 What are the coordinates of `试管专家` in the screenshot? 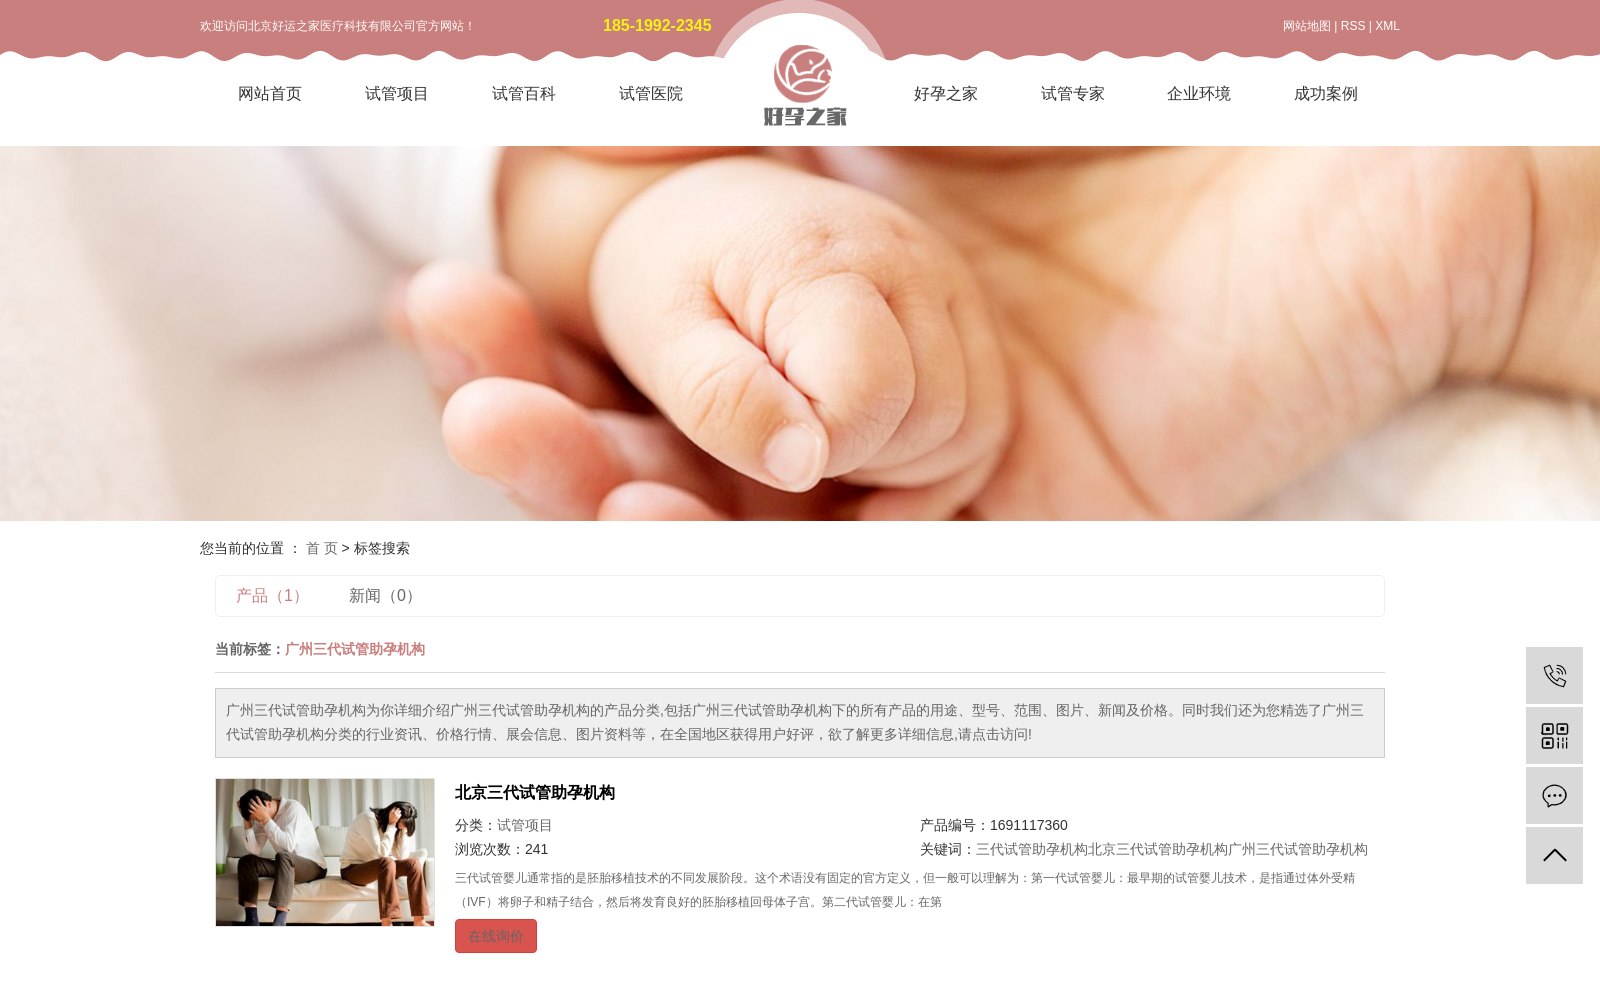 It's located at (1073, 93).